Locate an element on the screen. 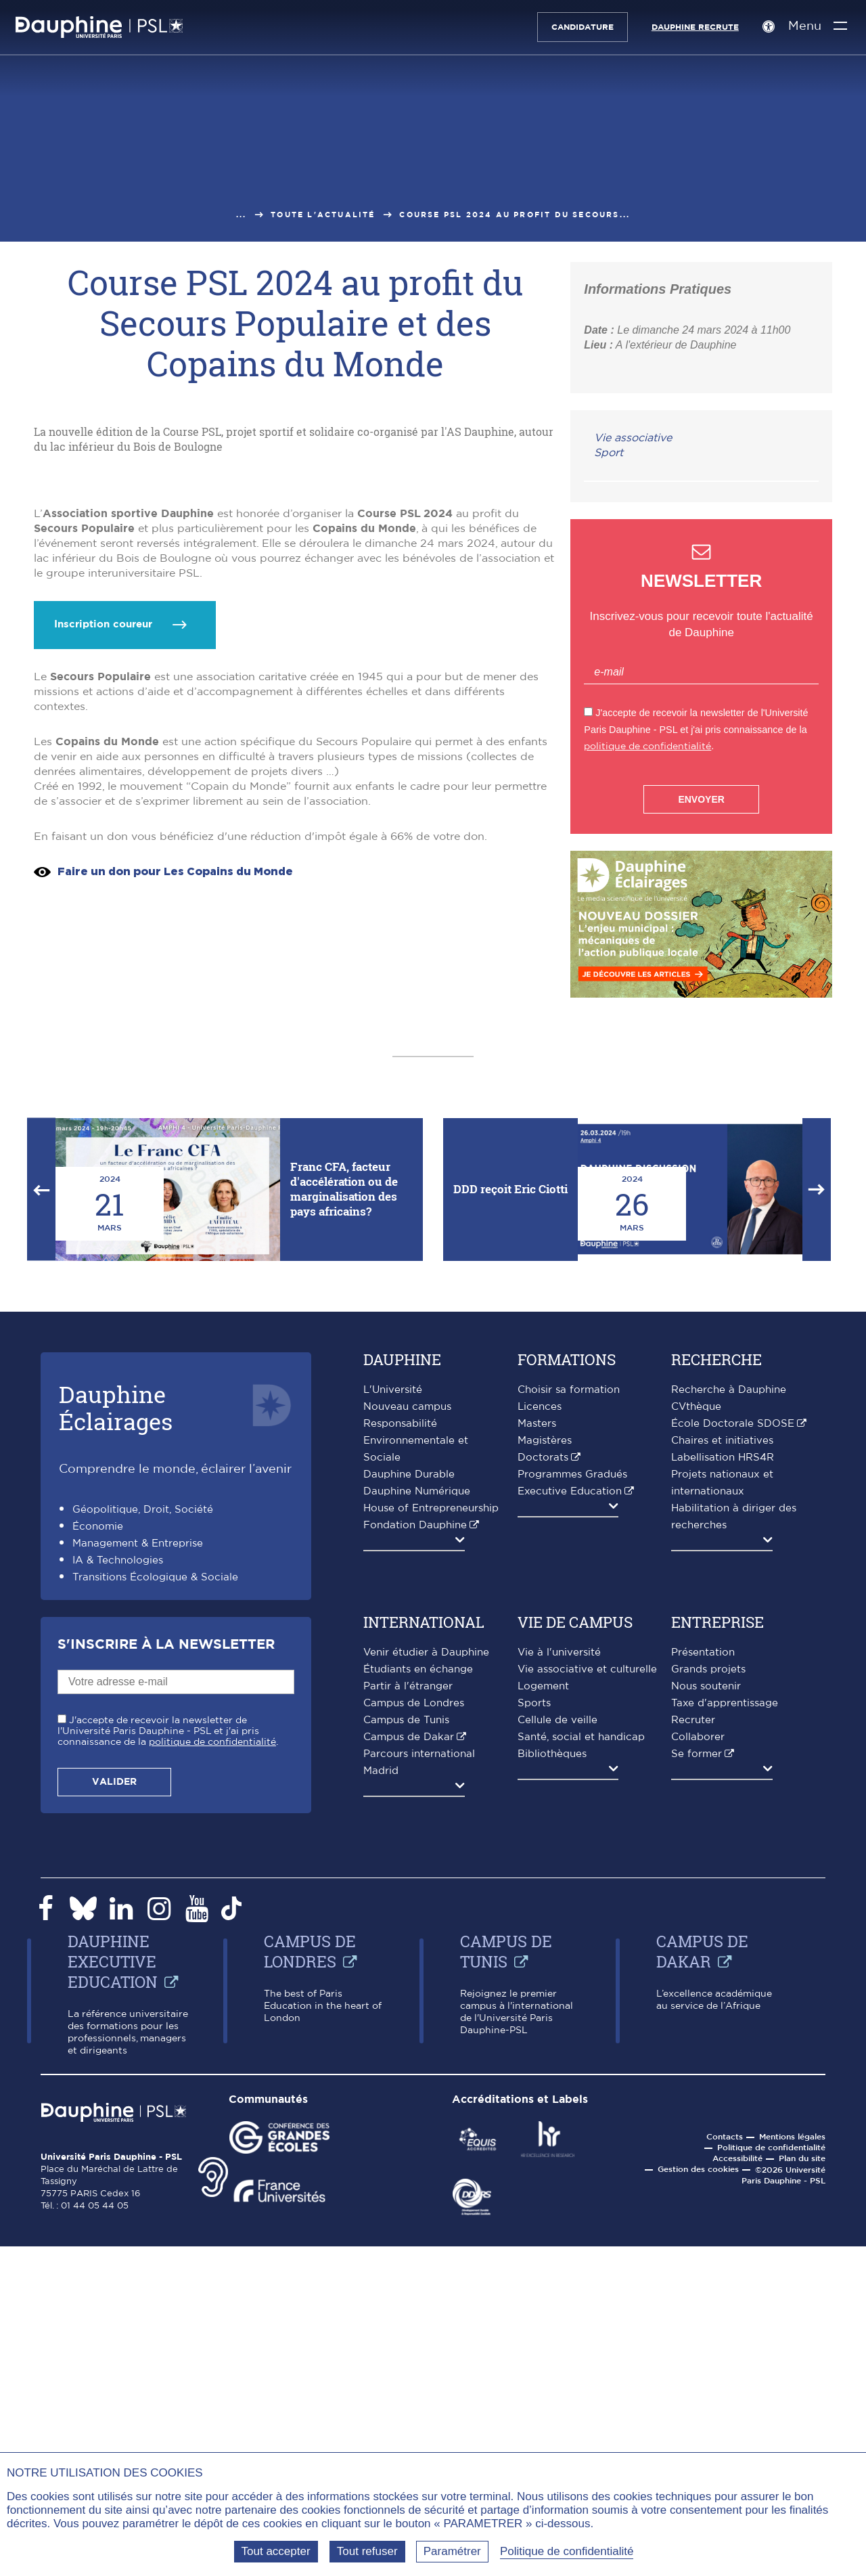  Labellisation HRS4R is located at coordinates (722, 1913).